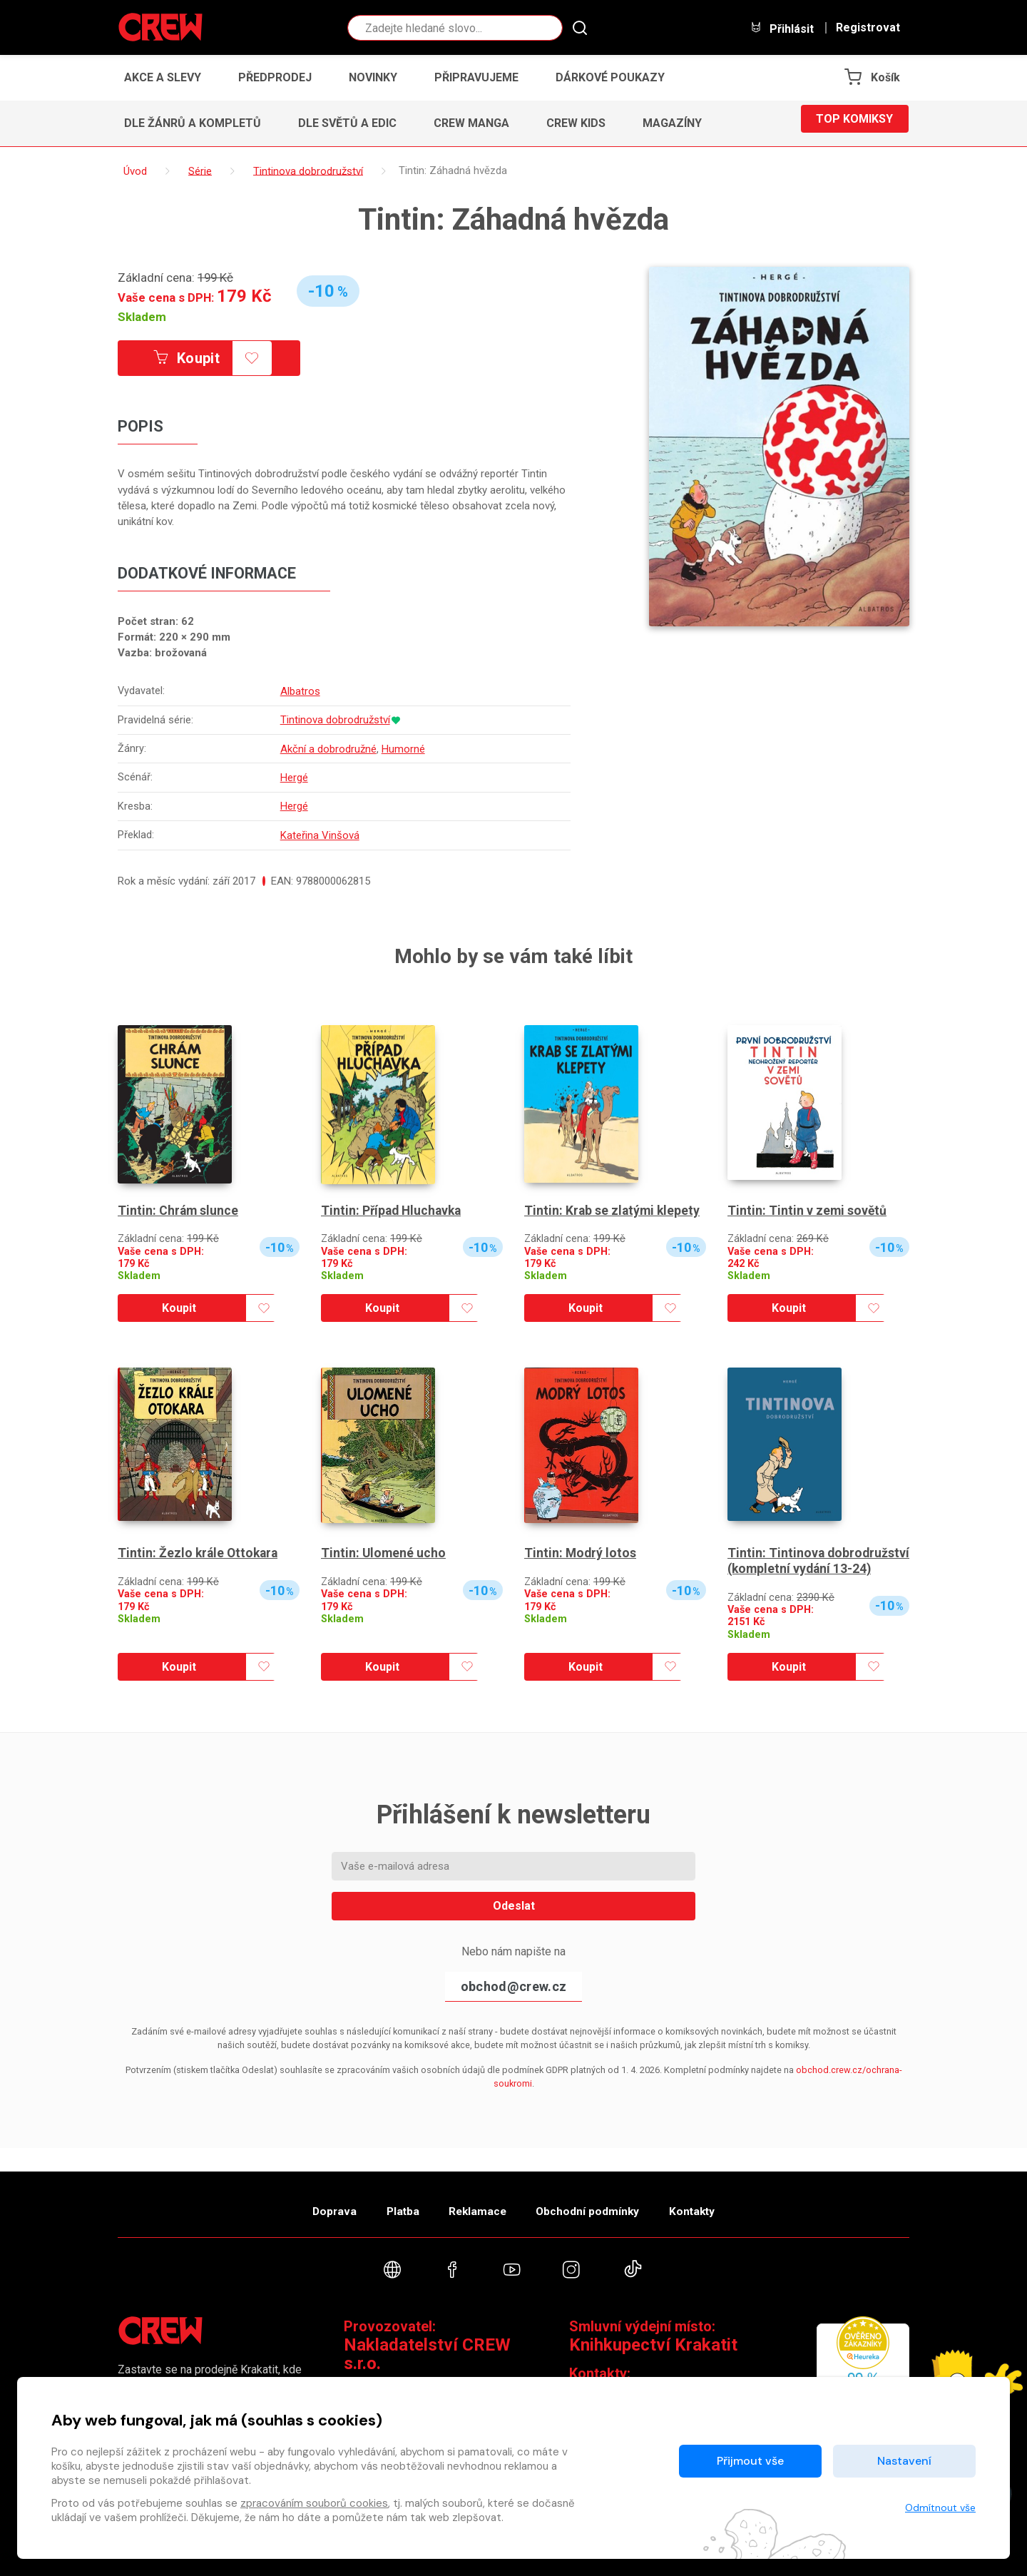 Image resolution: width=1027 pixels, height=2576 pixels. I want to click on Reklamace, so click(477, 2203).